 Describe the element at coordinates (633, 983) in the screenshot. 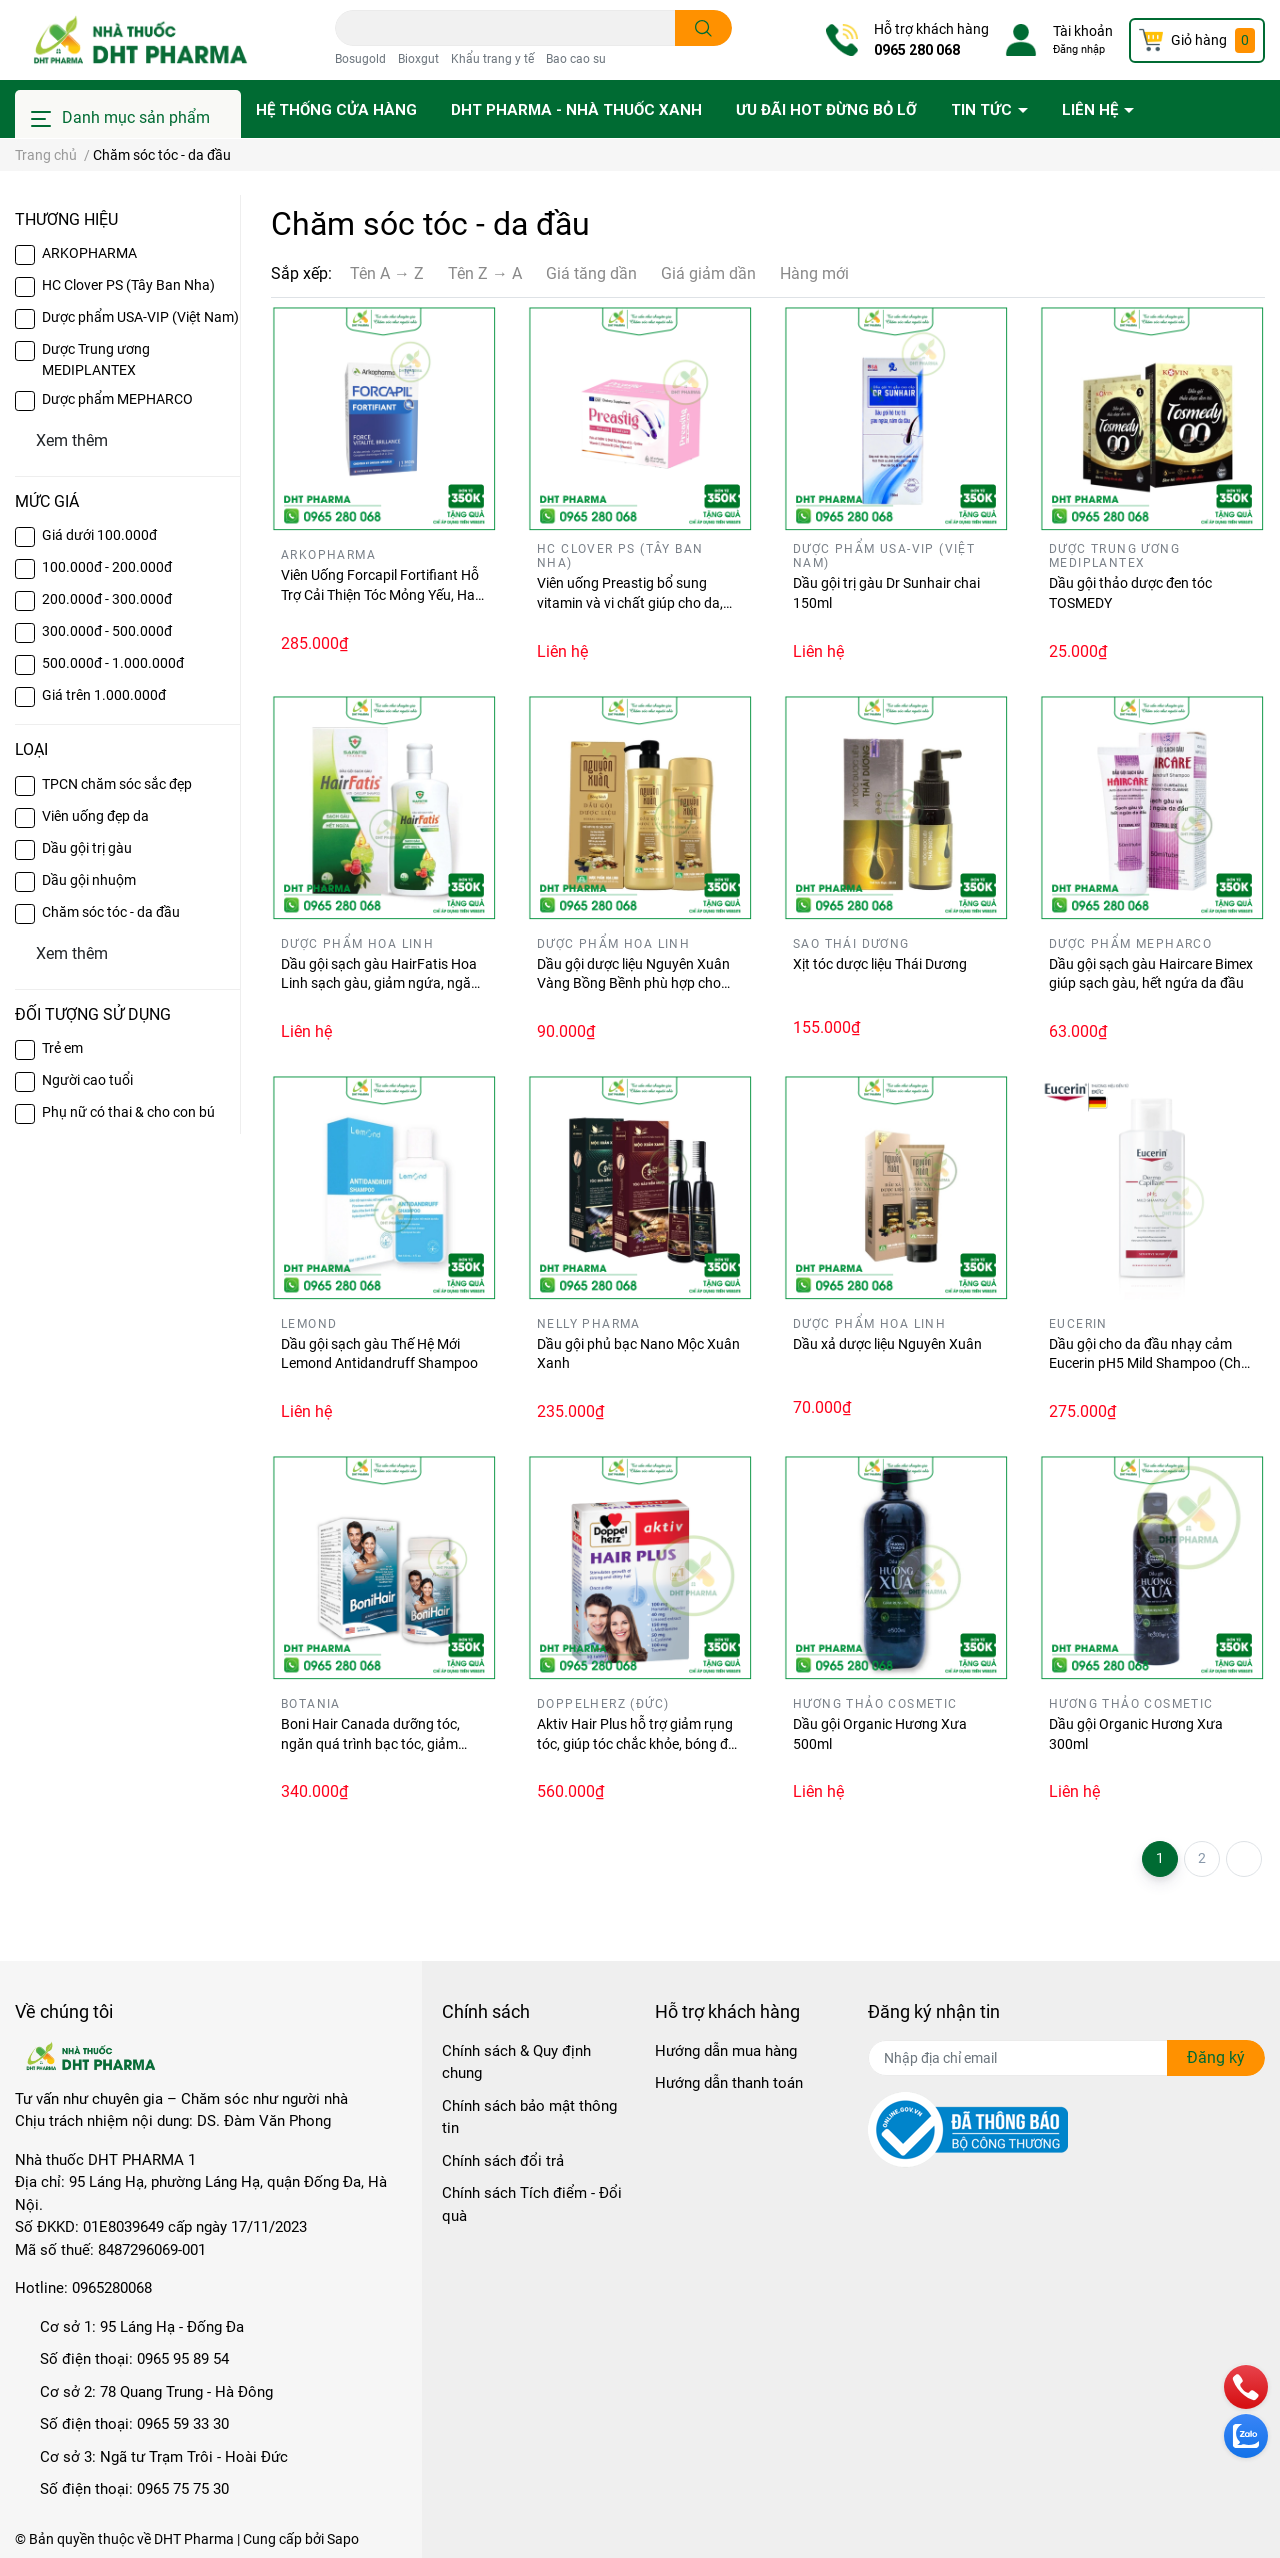

I see `Dầu gội dược liệu Nguyên Xuân Vàng Bồng Bềnh phù hợp cho tóc dầu, tóc bết` at that location.